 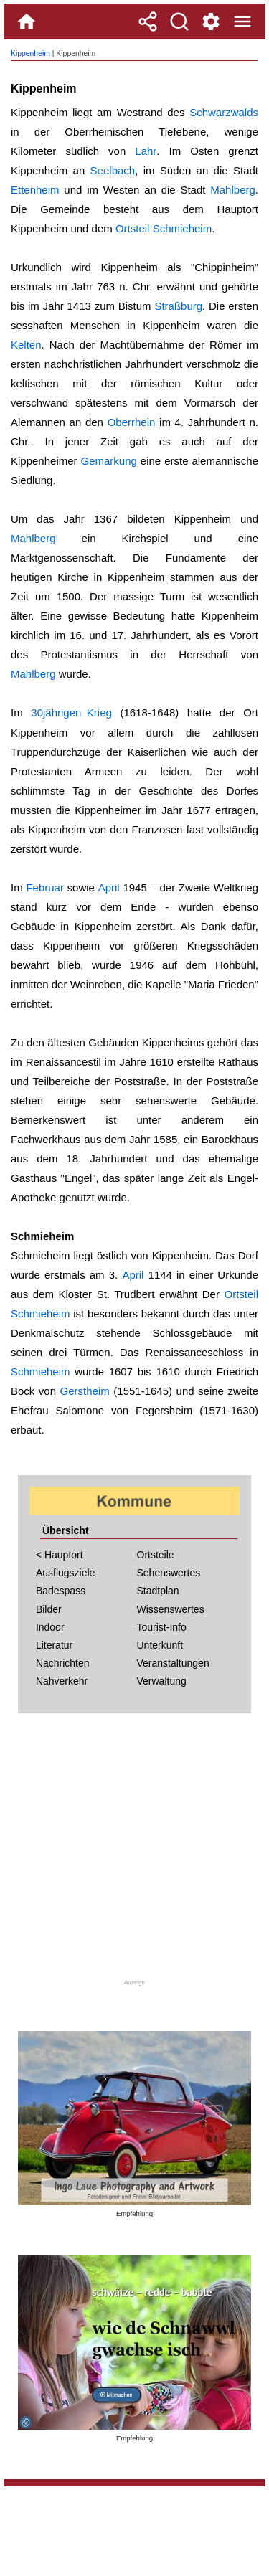 I want to click on Literatur, so click(x=54, y=1645).